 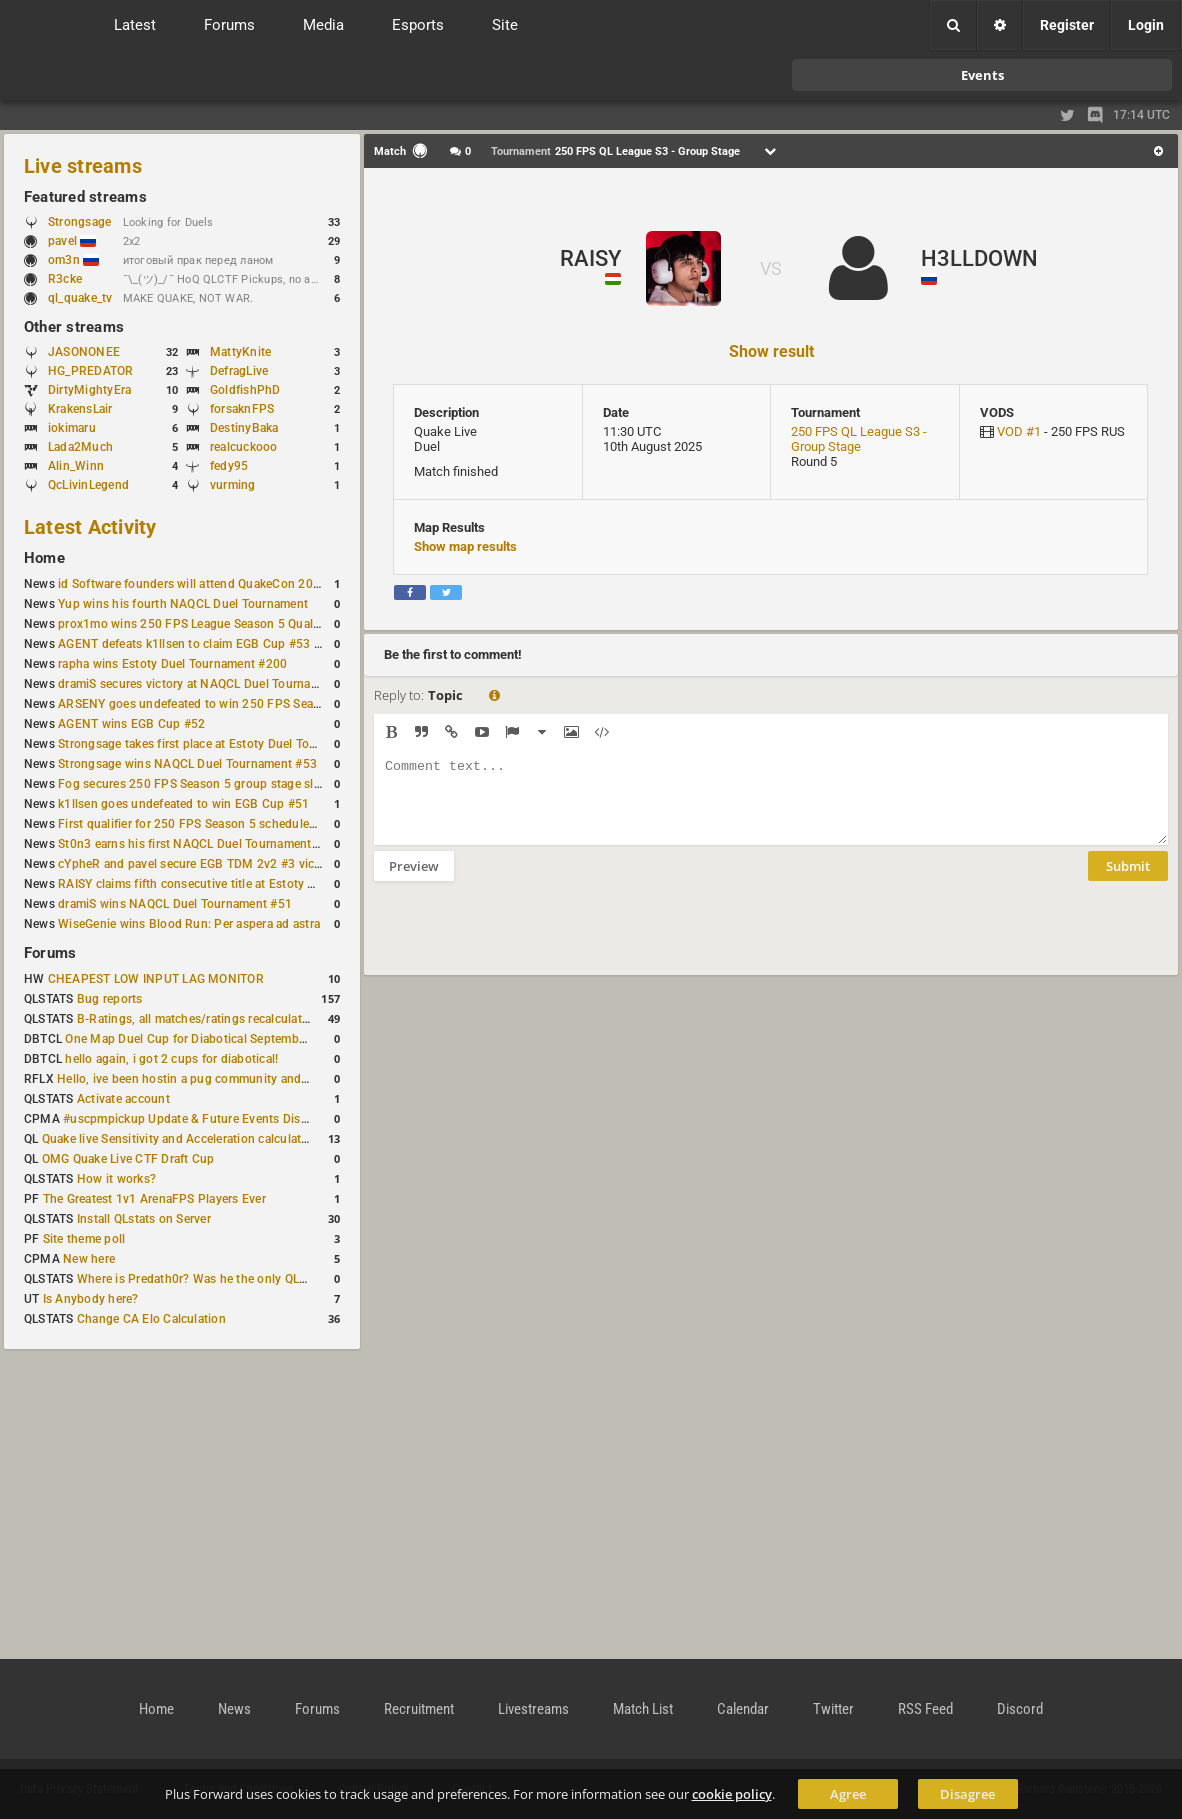 I want to click on GoldfishPhD, so click(x=245, y=390).